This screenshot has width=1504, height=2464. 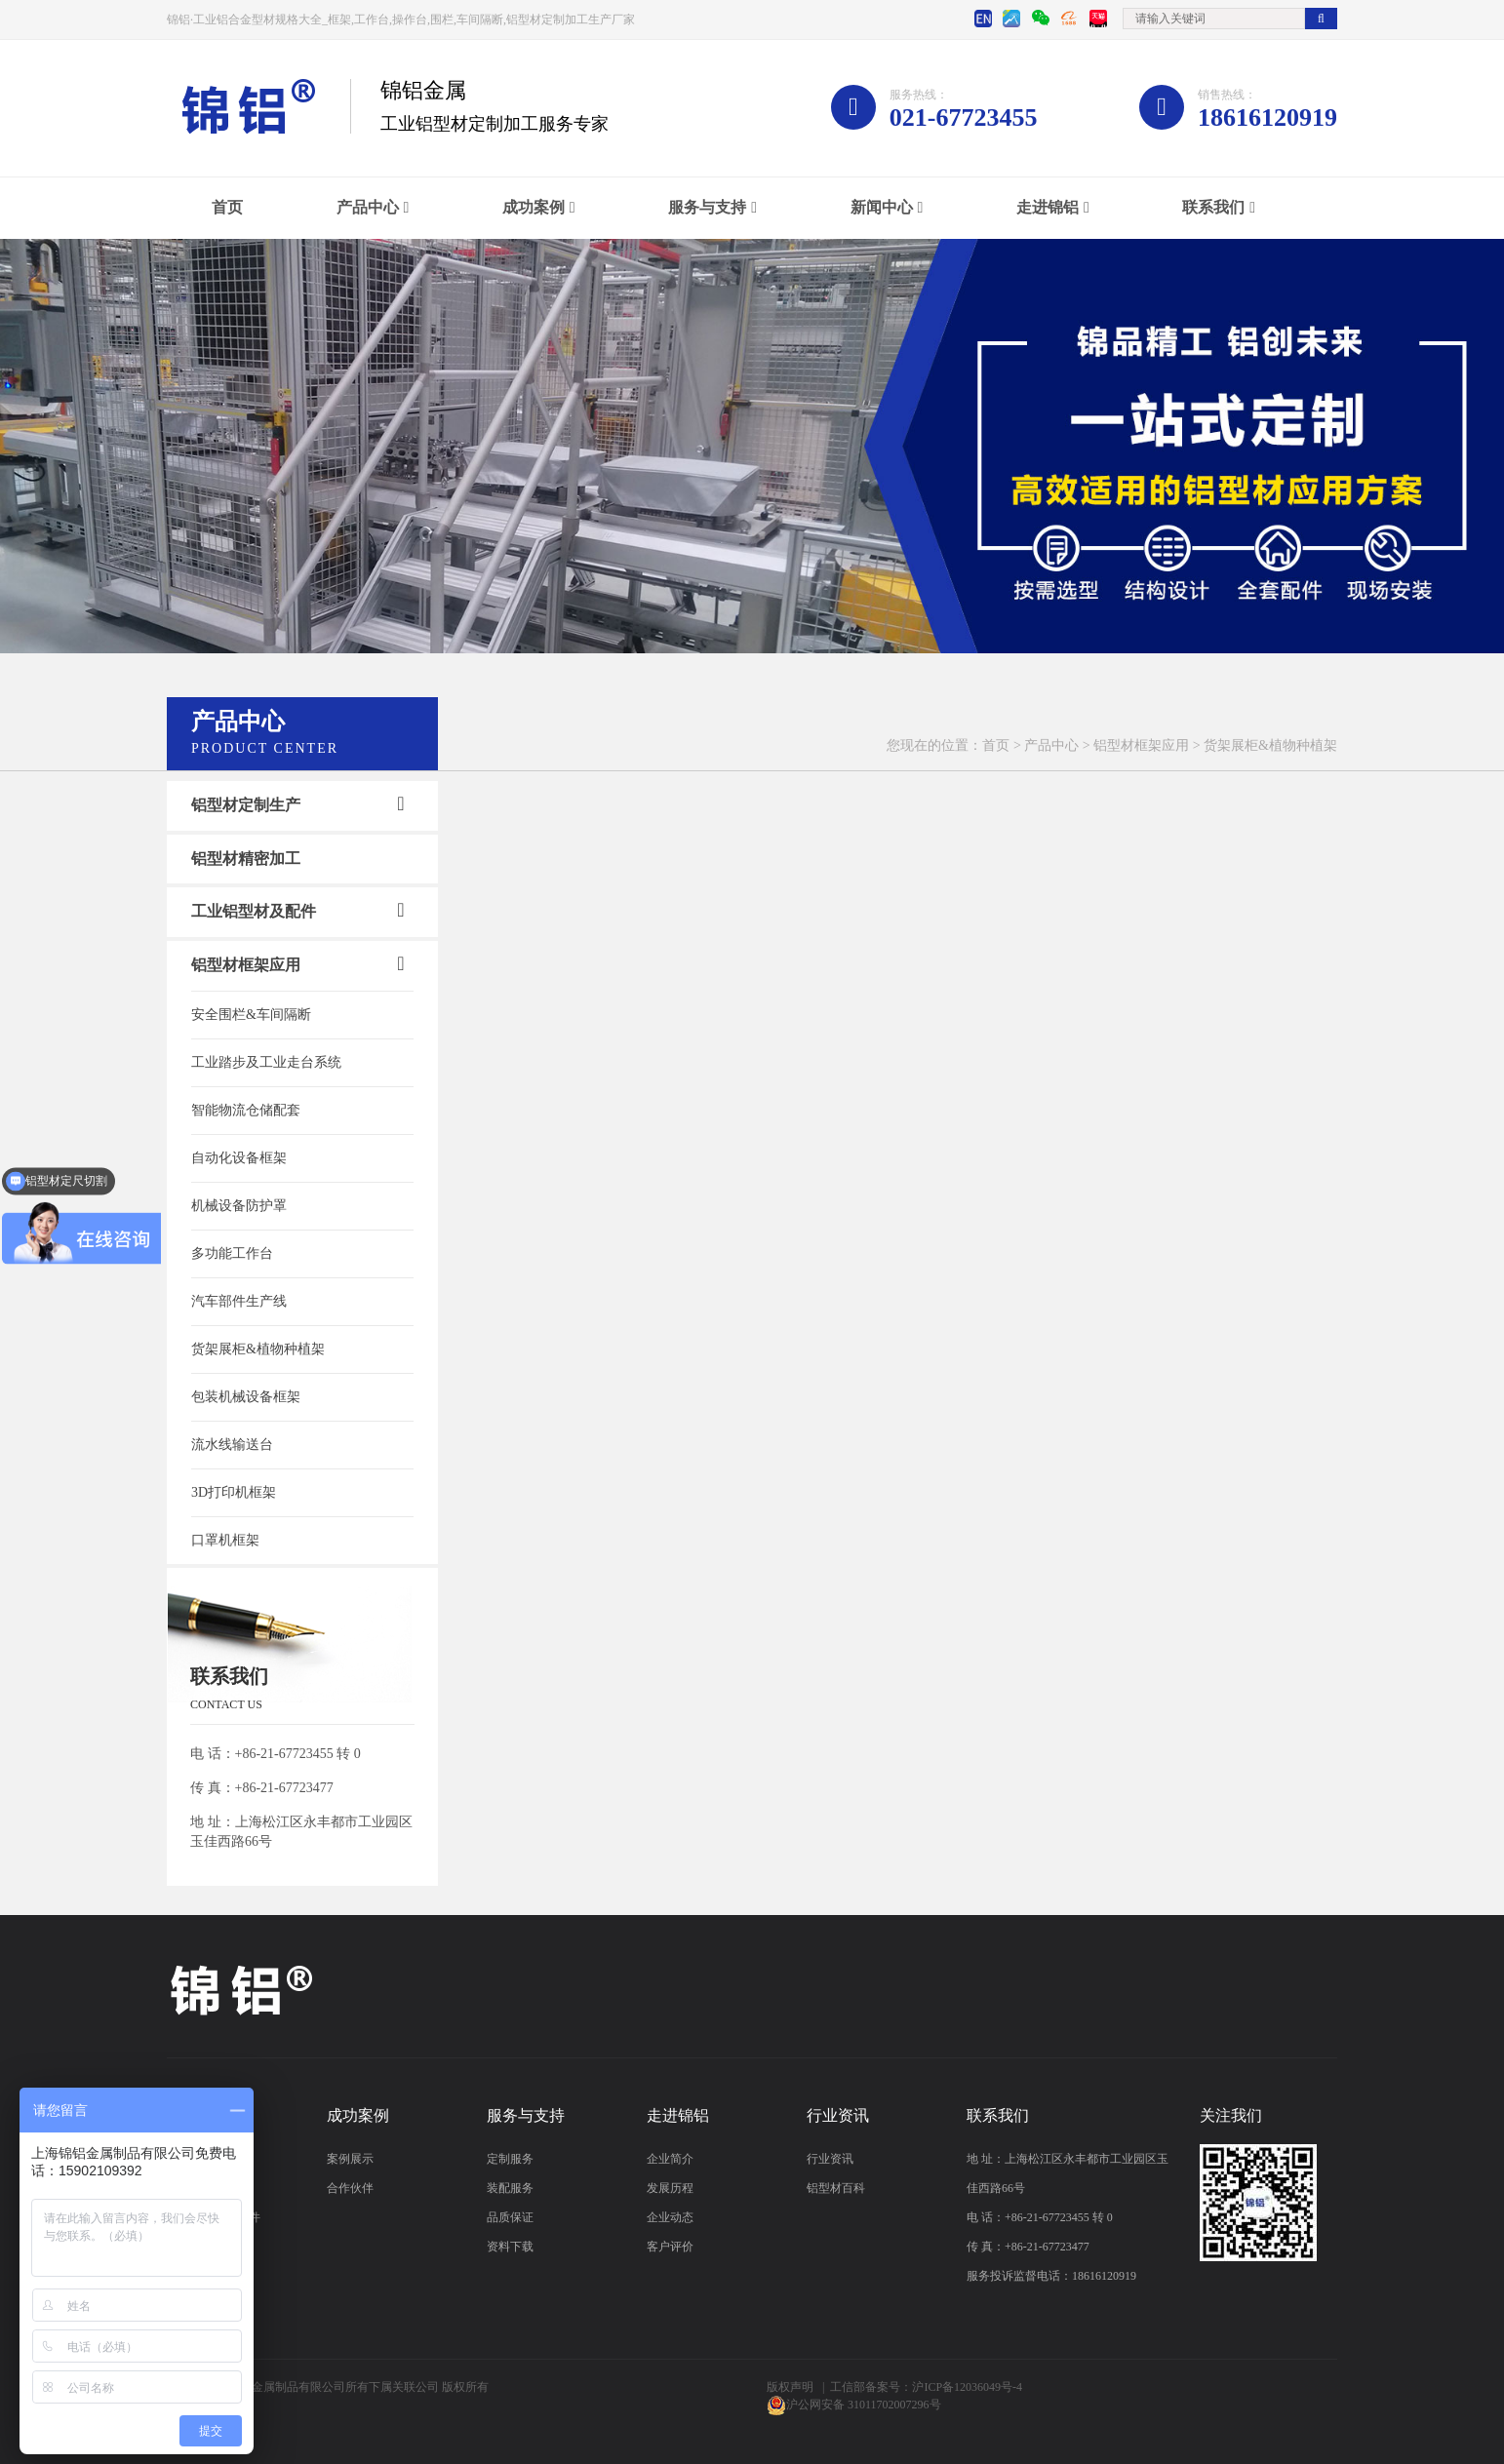 What do you see at coordinates (251, 1014) in the screenshot?
I see `安全围栏&车间隔断` at bounding box center [251, 1014].